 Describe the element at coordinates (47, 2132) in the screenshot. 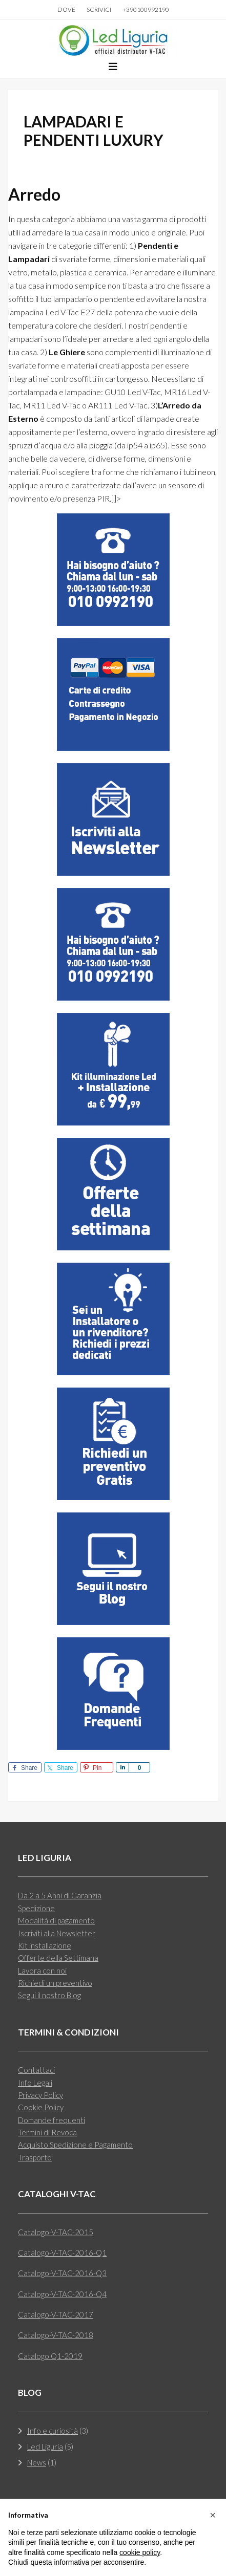

I see `Termini di Revoca` at that location.